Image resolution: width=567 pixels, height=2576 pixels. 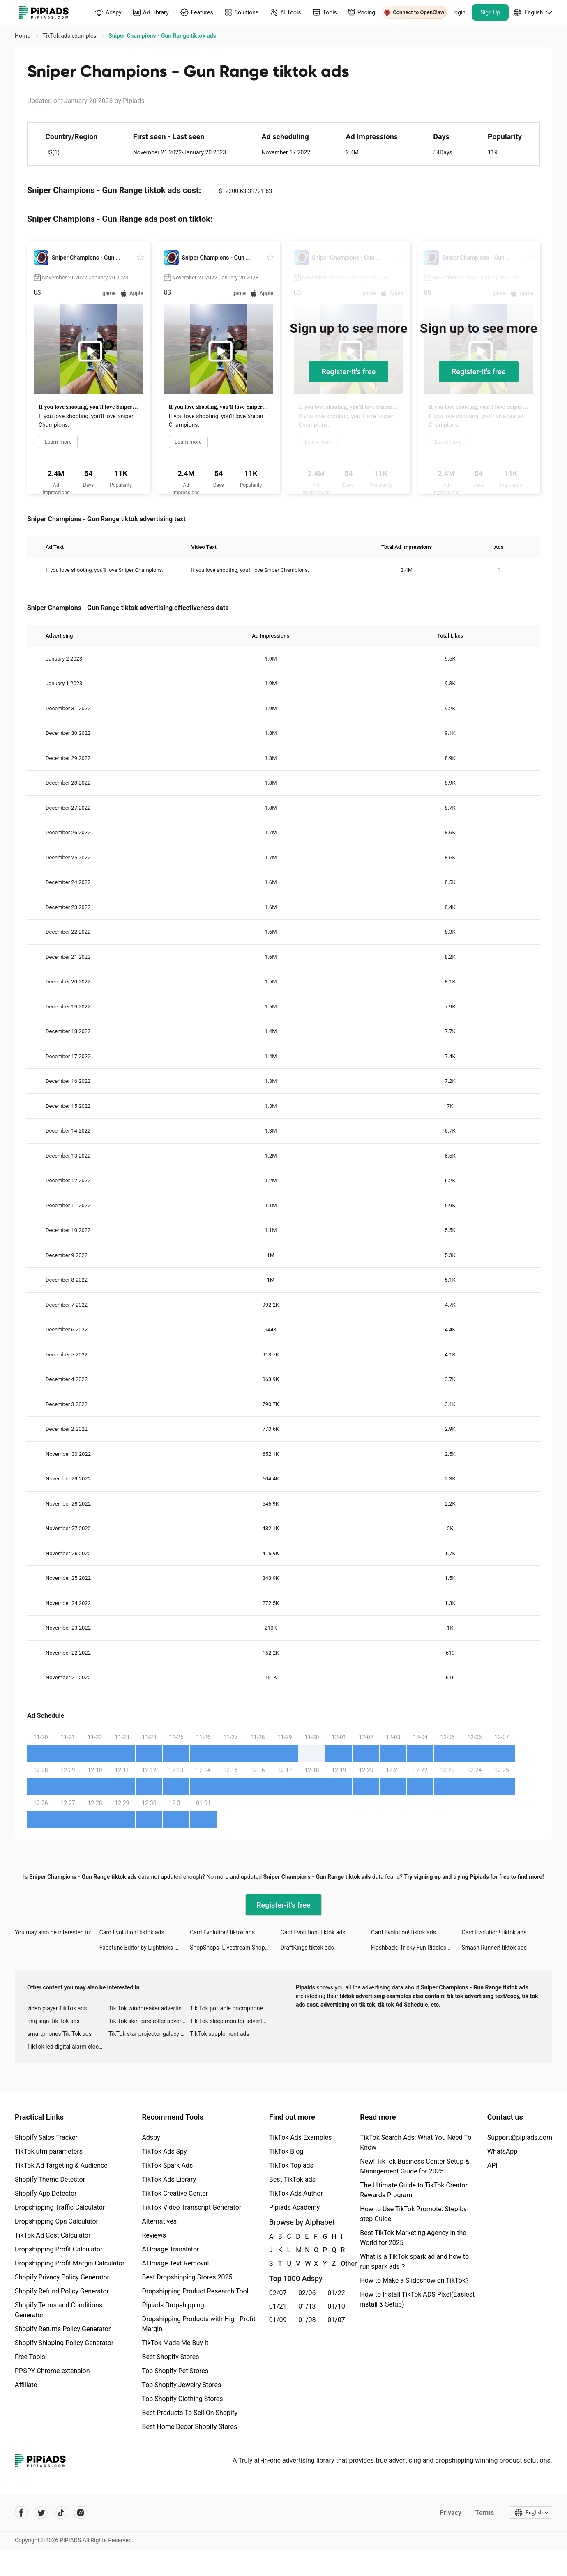 I want to click on [Pipiads's instagram account], so click(x=80, y=2512).